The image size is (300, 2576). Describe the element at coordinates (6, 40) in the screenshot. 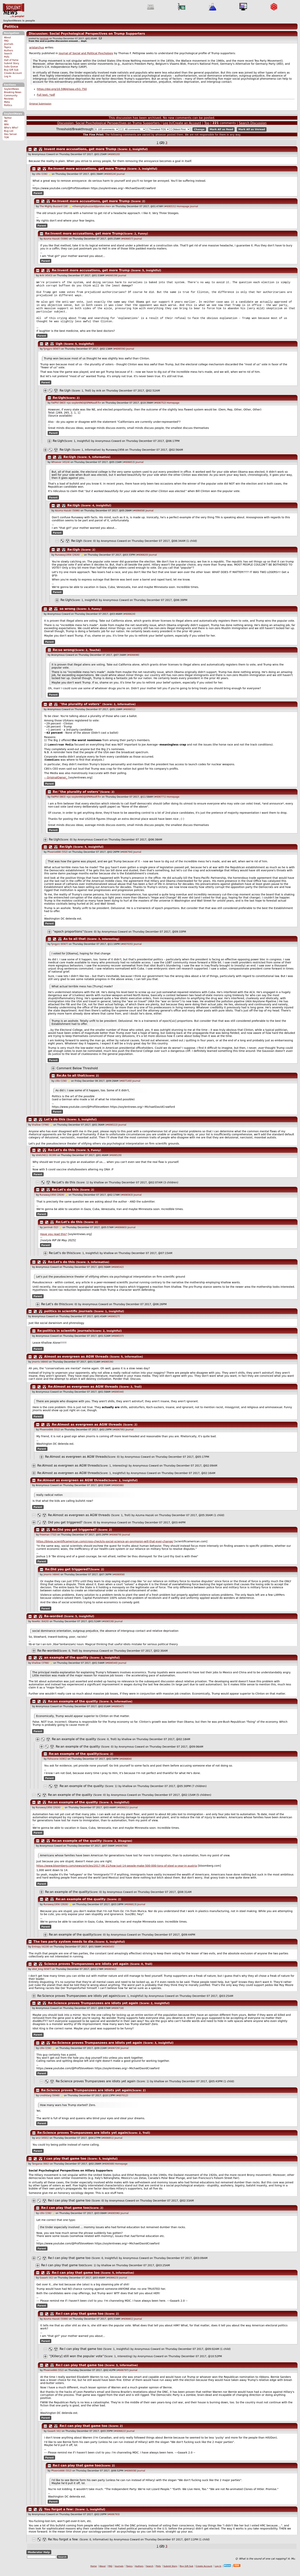

I see `FAQ` at that location.